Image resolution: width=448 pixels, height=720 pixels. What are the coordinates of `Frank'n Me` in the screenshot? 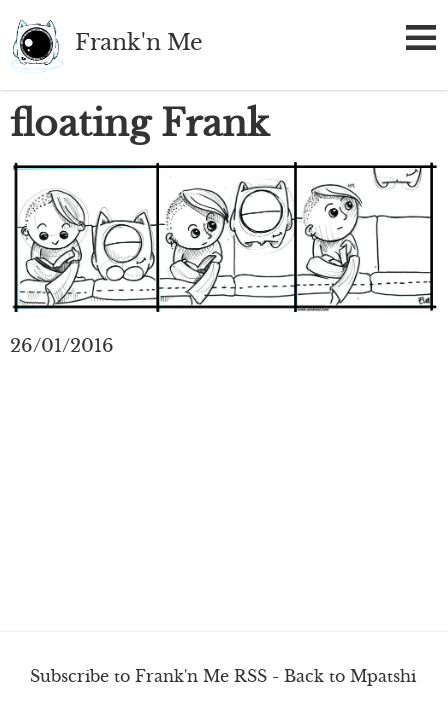 It's located at (37, 45).